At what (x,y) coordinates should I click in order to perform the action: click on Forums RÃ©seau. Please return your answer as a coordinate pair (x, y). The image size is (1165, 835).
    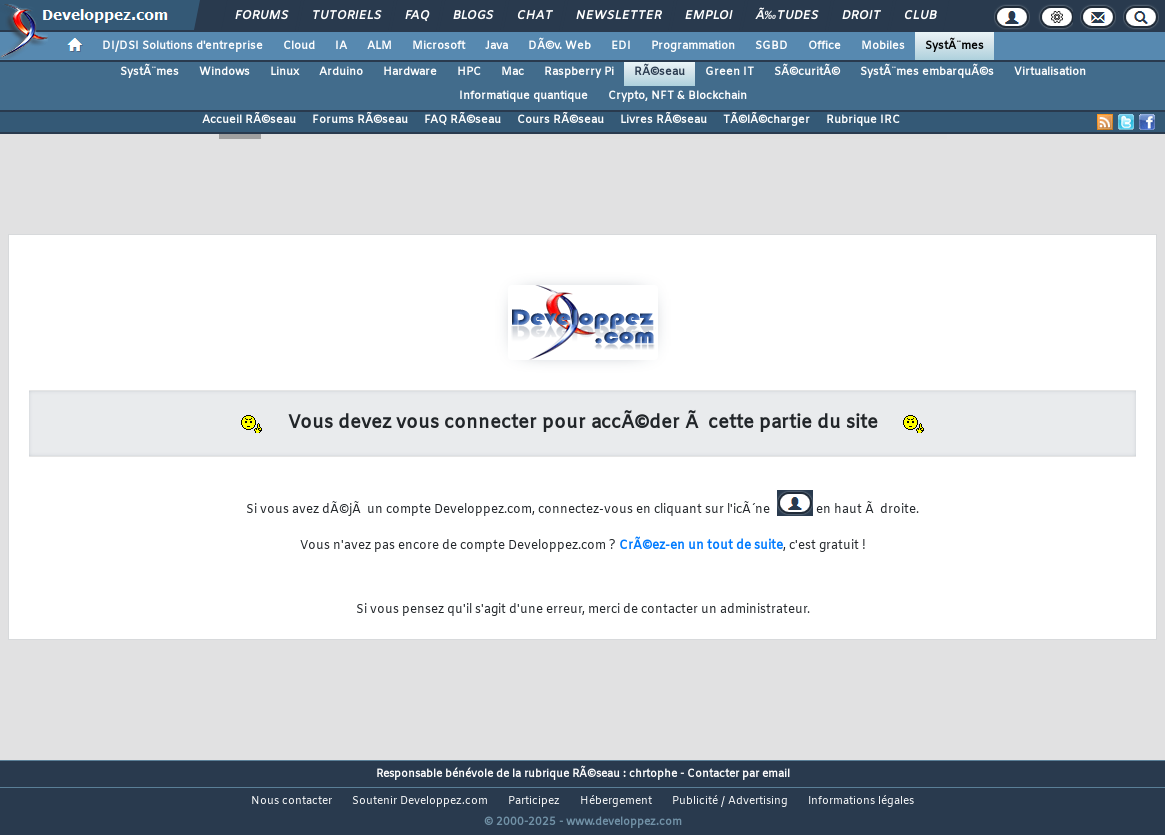
    Looking at the image, I should click on (360, 120).